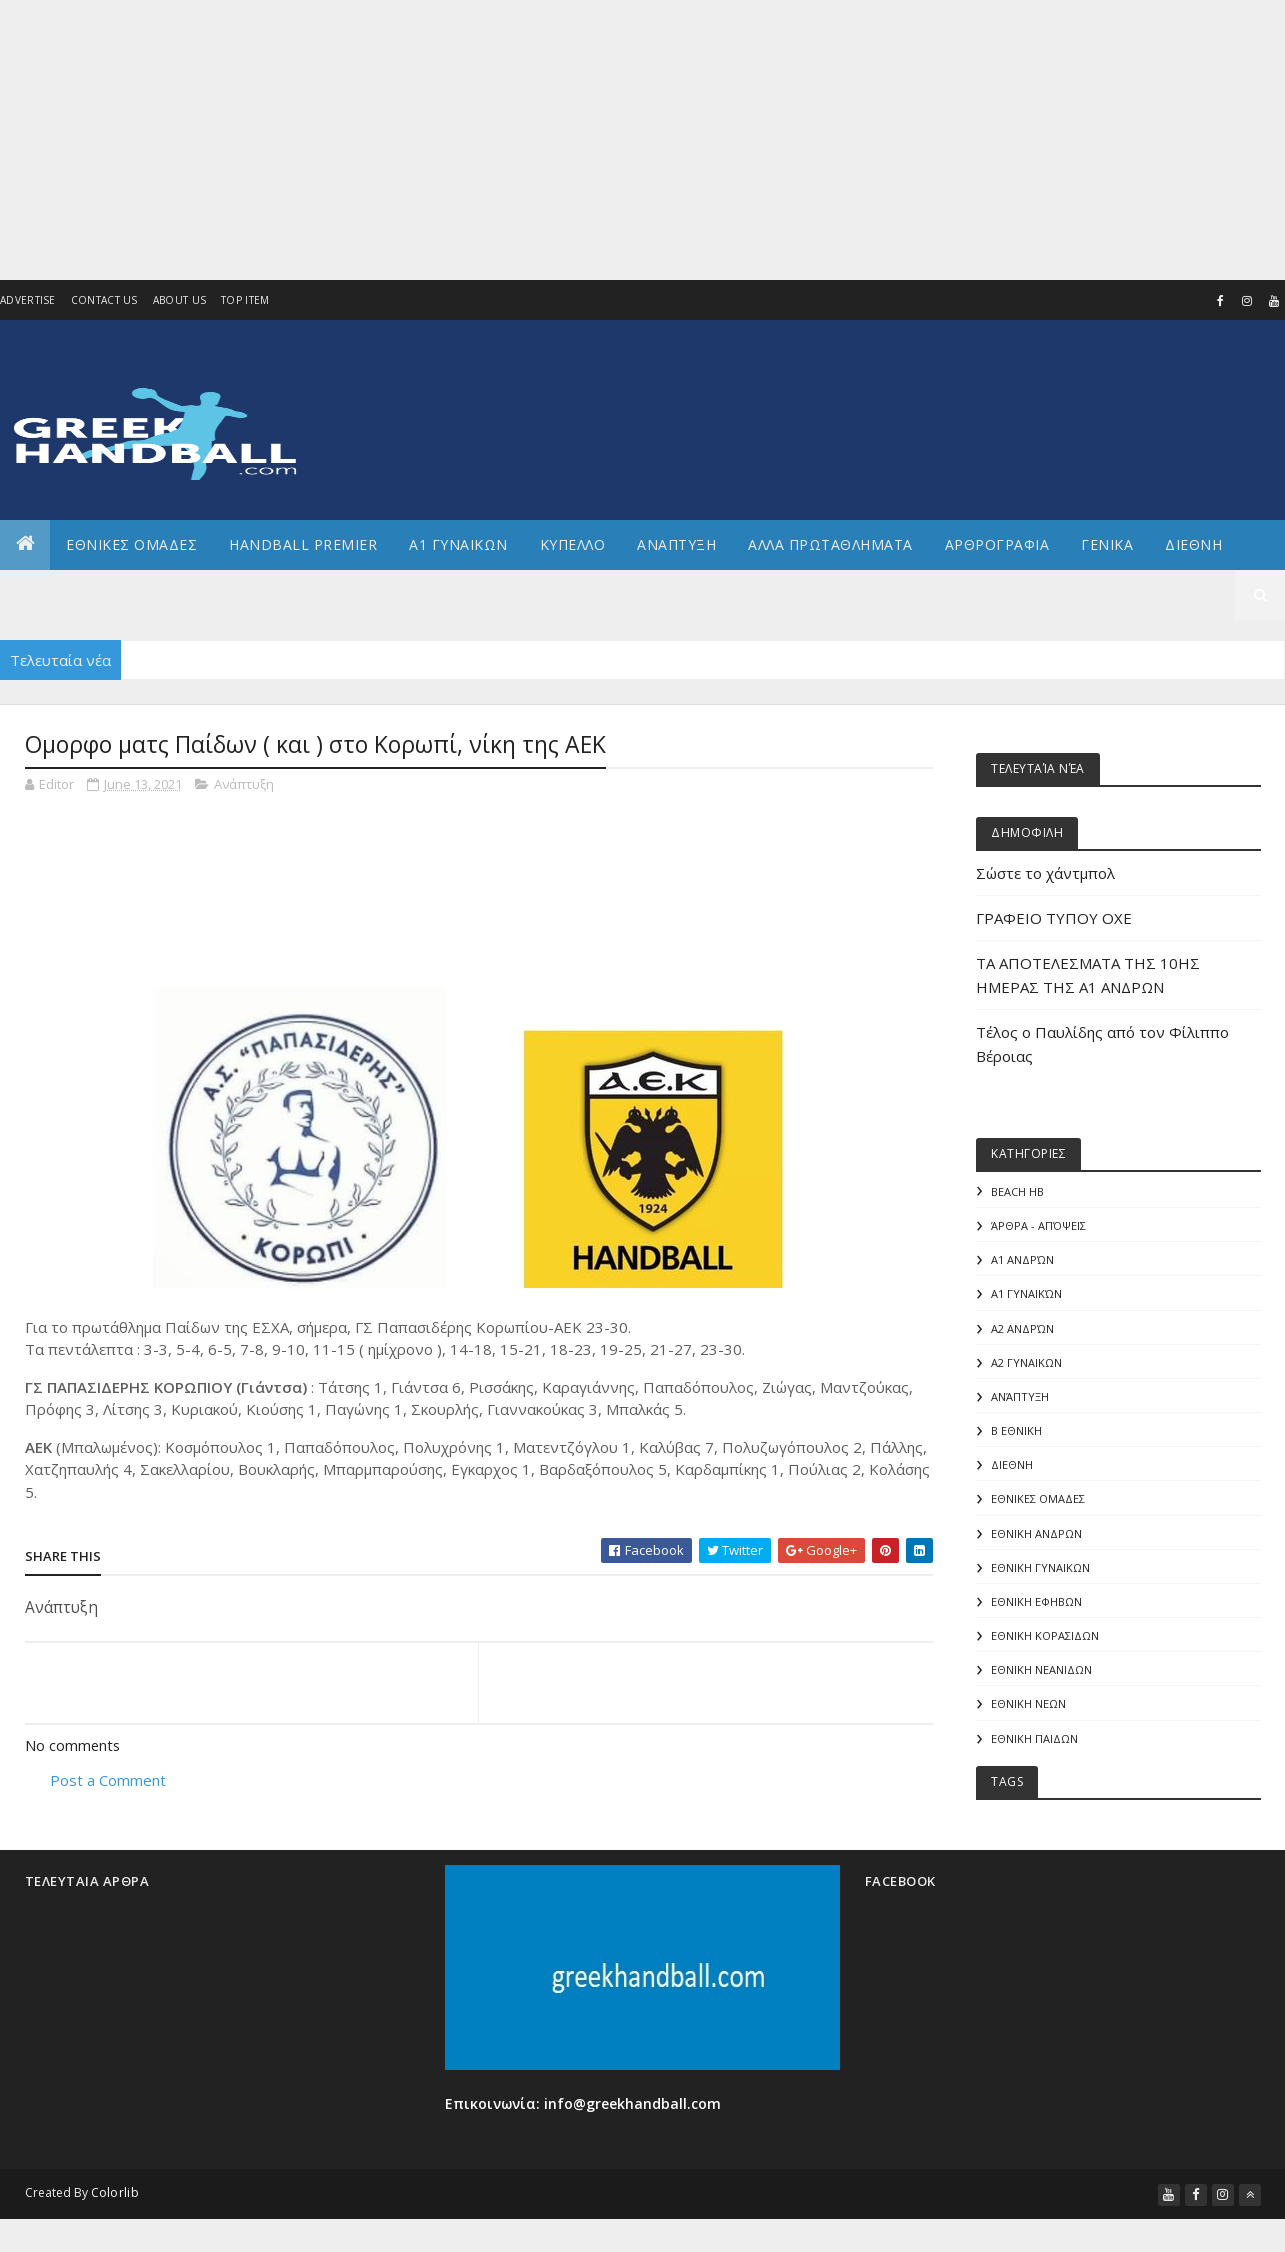 This screenshot has height=2252, width=1285. Describe the element at coordinates (1054, 918) in the screenshot. I see `ΓΡΑΦΕΙΟ ΤΥΠΟΥ ΟΧΕ` at that location.